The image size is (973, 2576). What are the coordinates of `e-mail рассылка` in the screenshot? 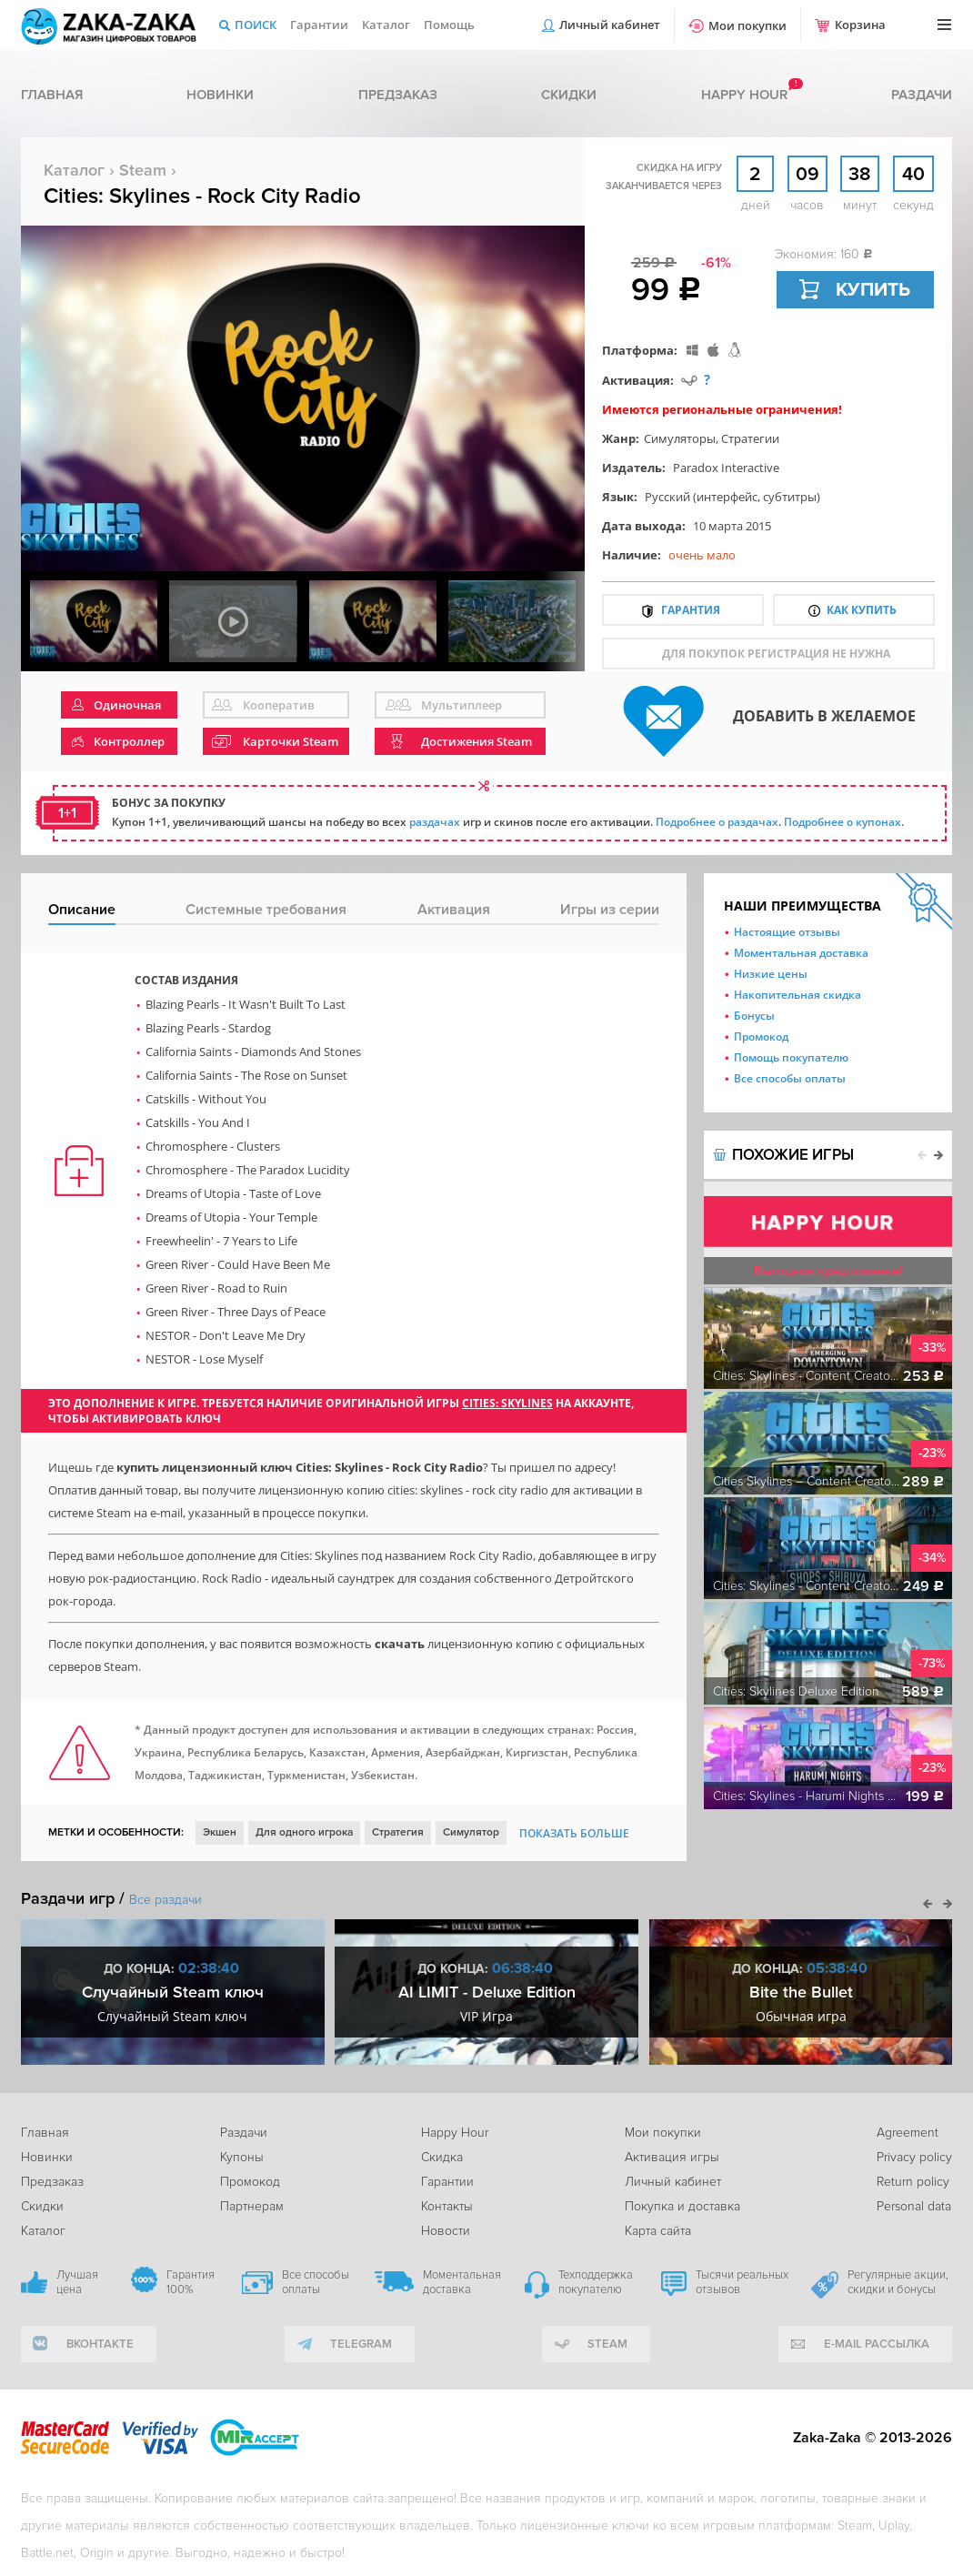 It's located at (876, 2344).